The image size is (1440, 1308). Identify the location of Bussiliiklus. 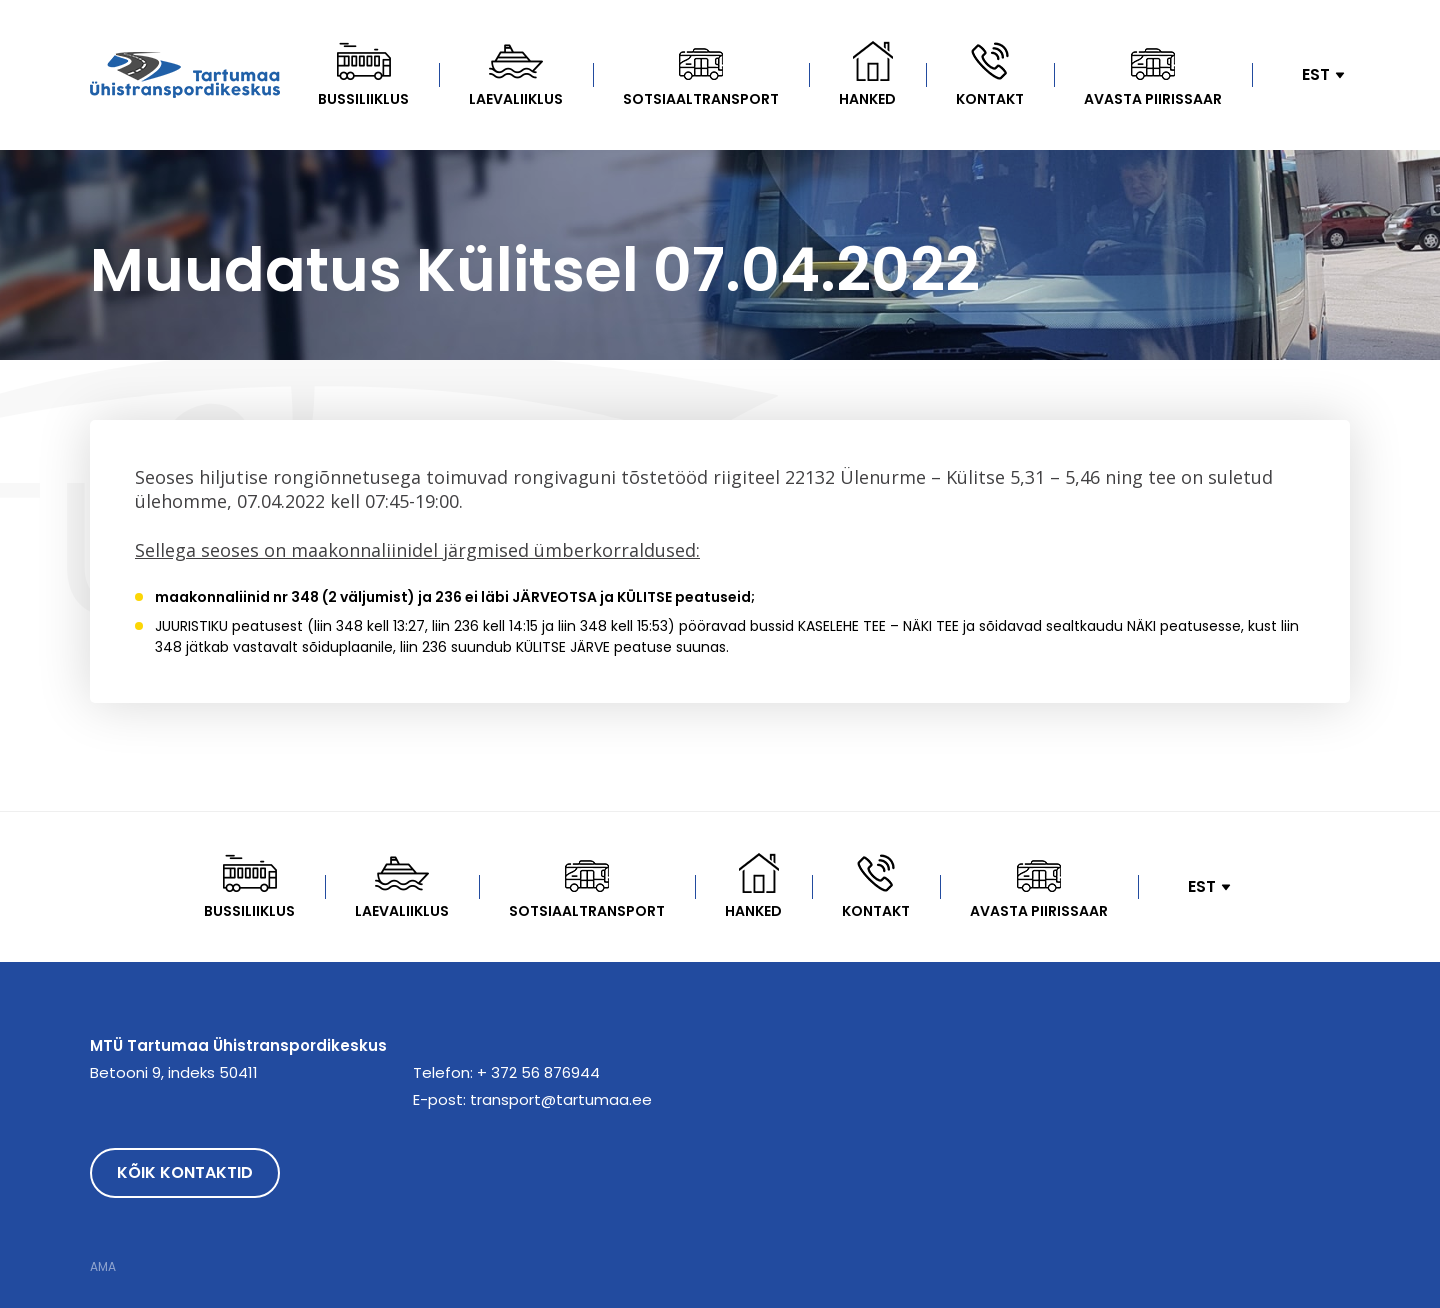
(363, 99).